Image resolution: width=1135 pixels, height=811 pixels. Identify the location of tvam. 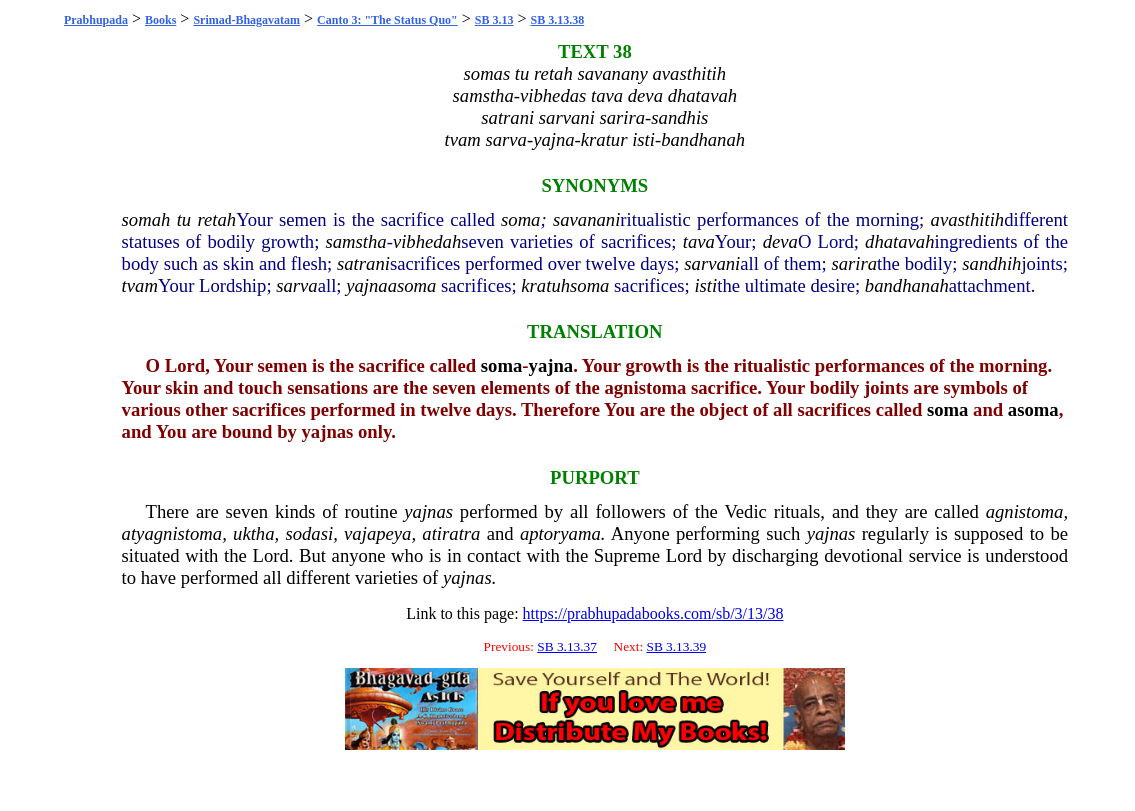
(140, 285).